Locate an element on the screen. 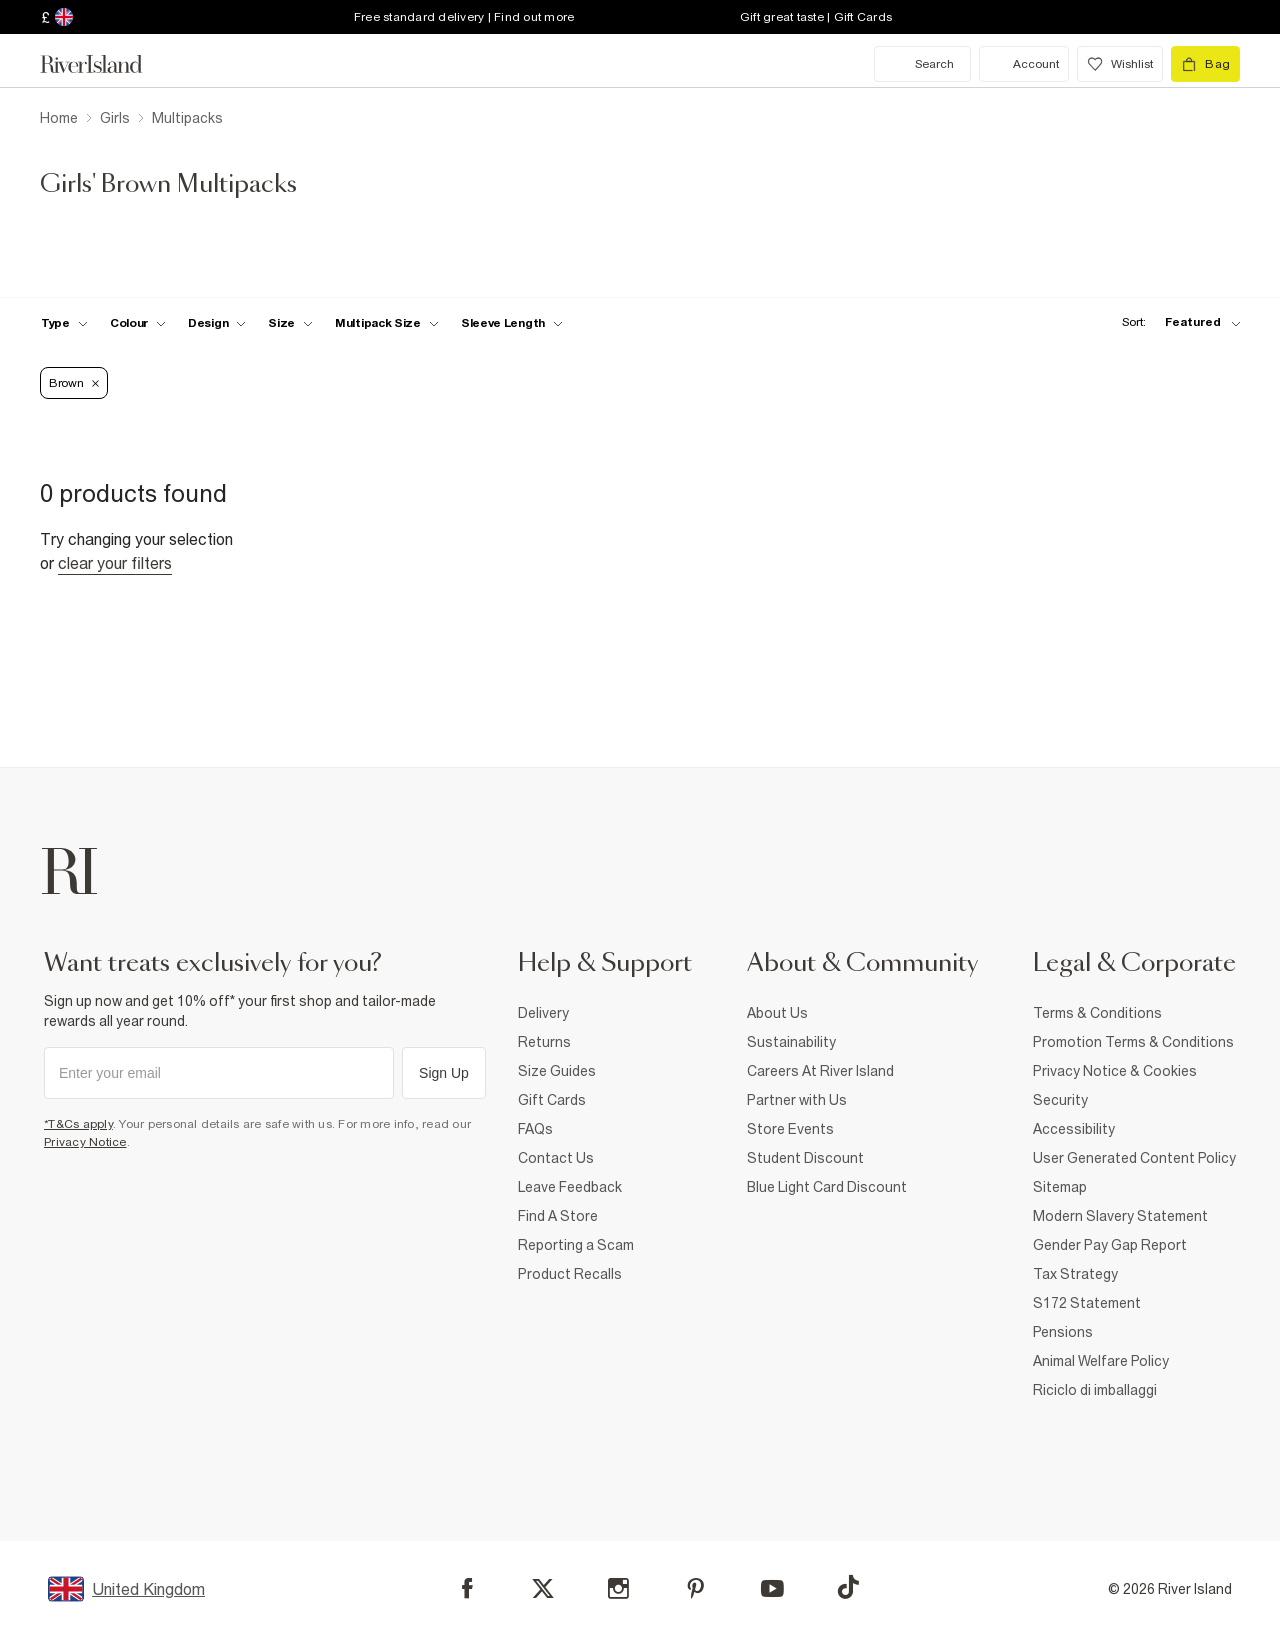 The height and width of the screenshot is (1637, 1280). Reporting a Scam is located at coordinates (576, 1245).